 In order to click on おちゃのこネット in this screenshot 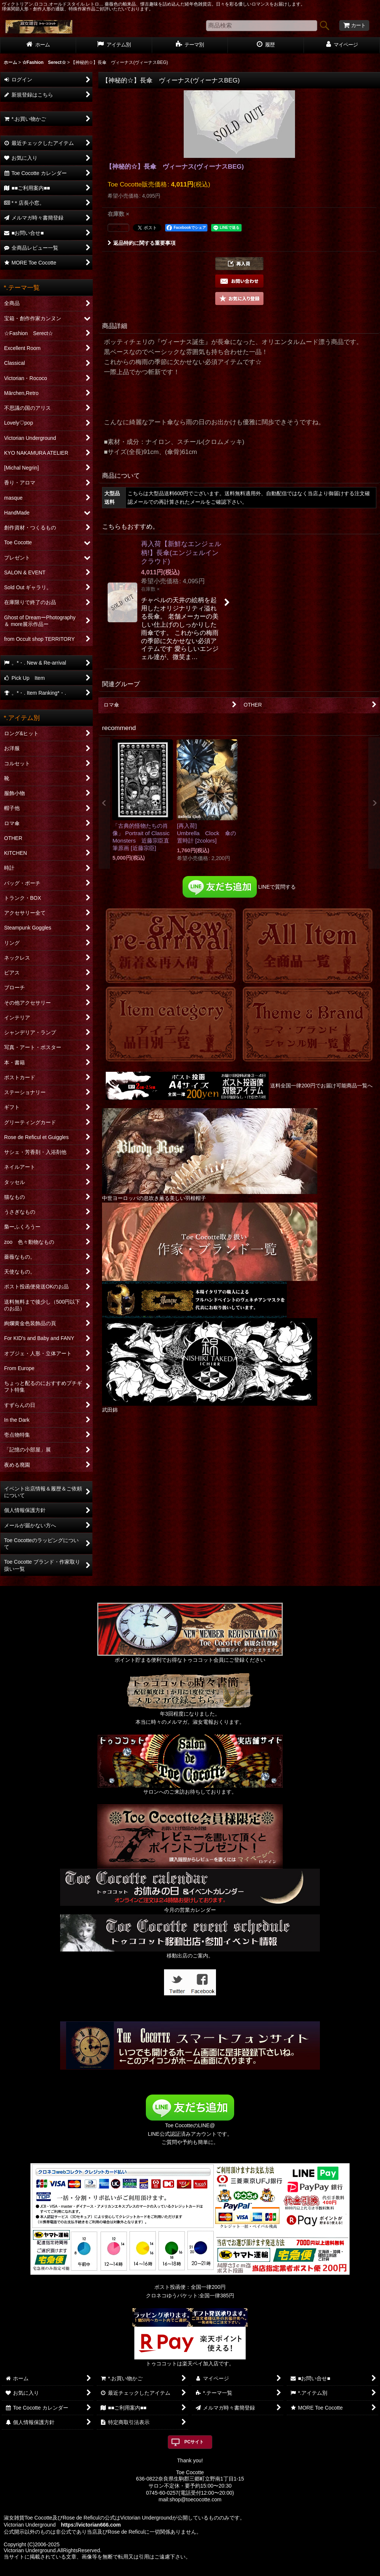, I will do `click(178, 2570)`.